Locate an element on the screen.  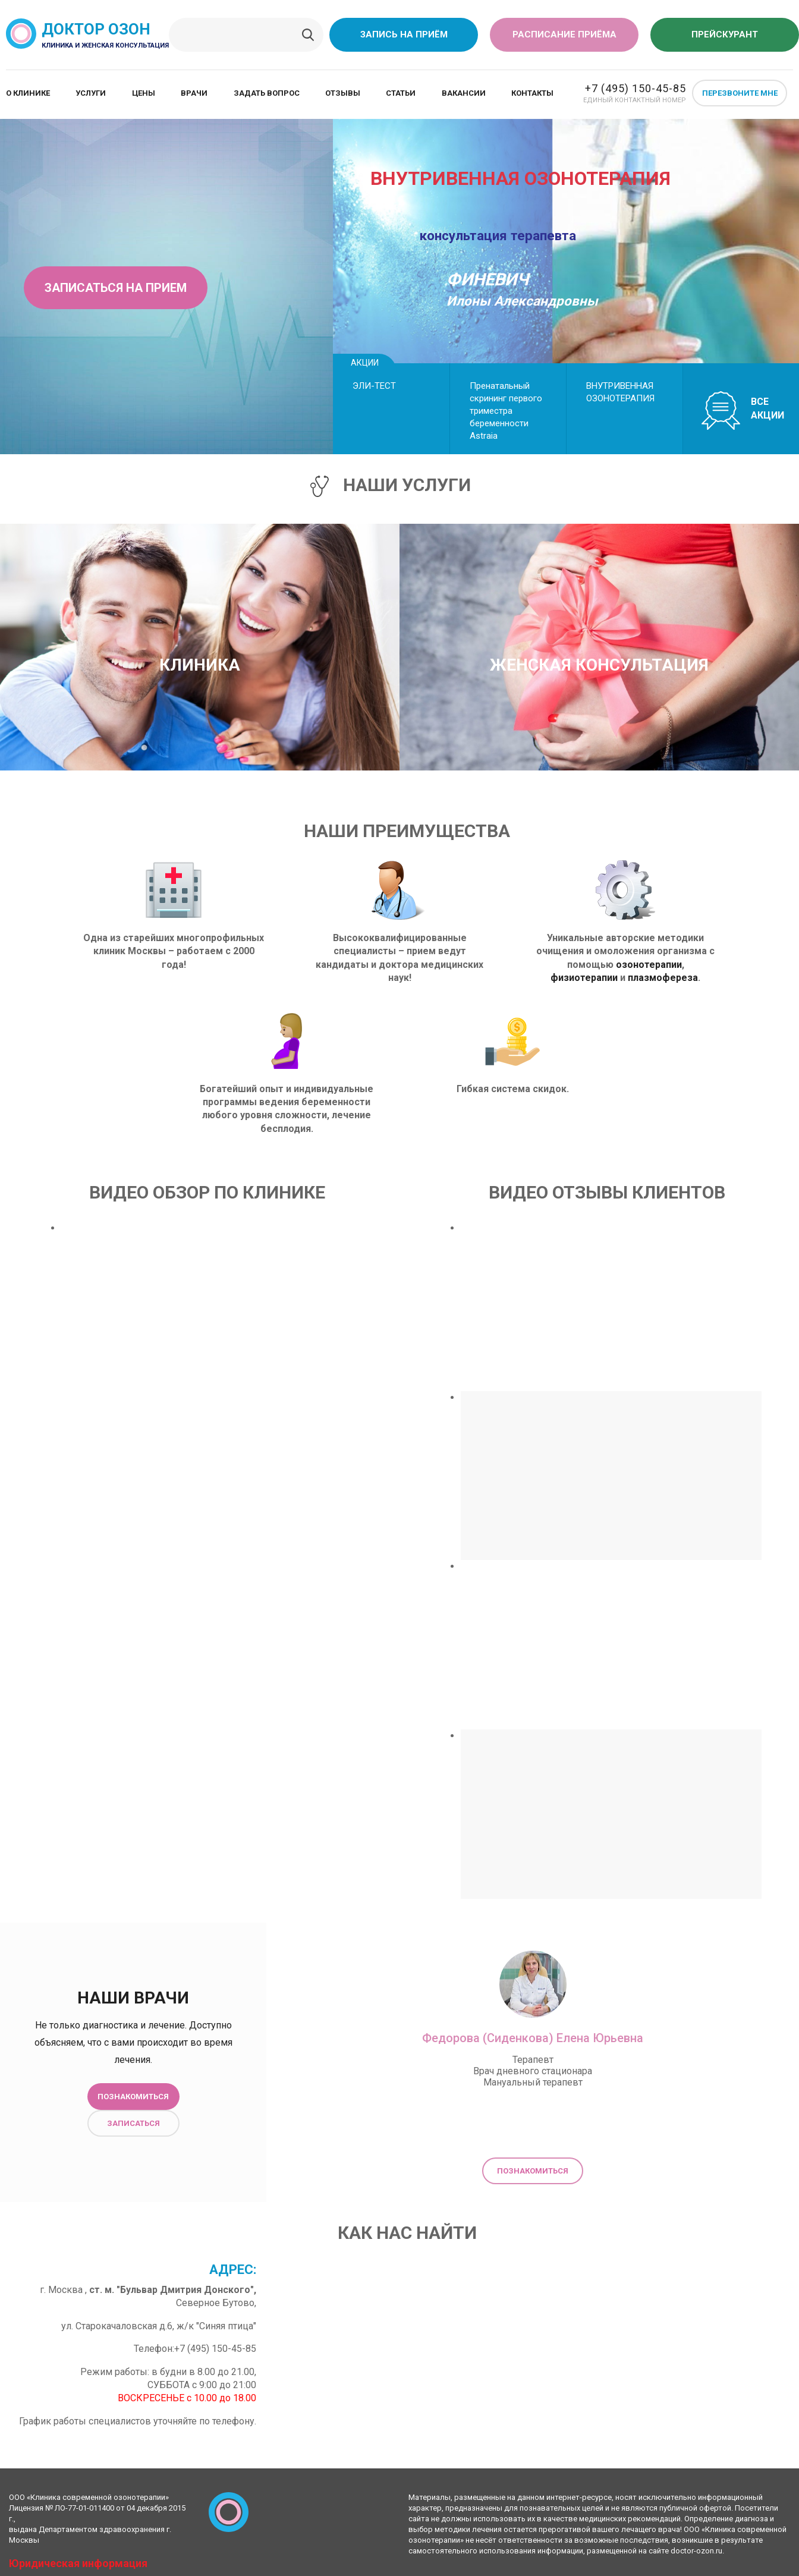
Вакансии is located at coordinates (464, 93).